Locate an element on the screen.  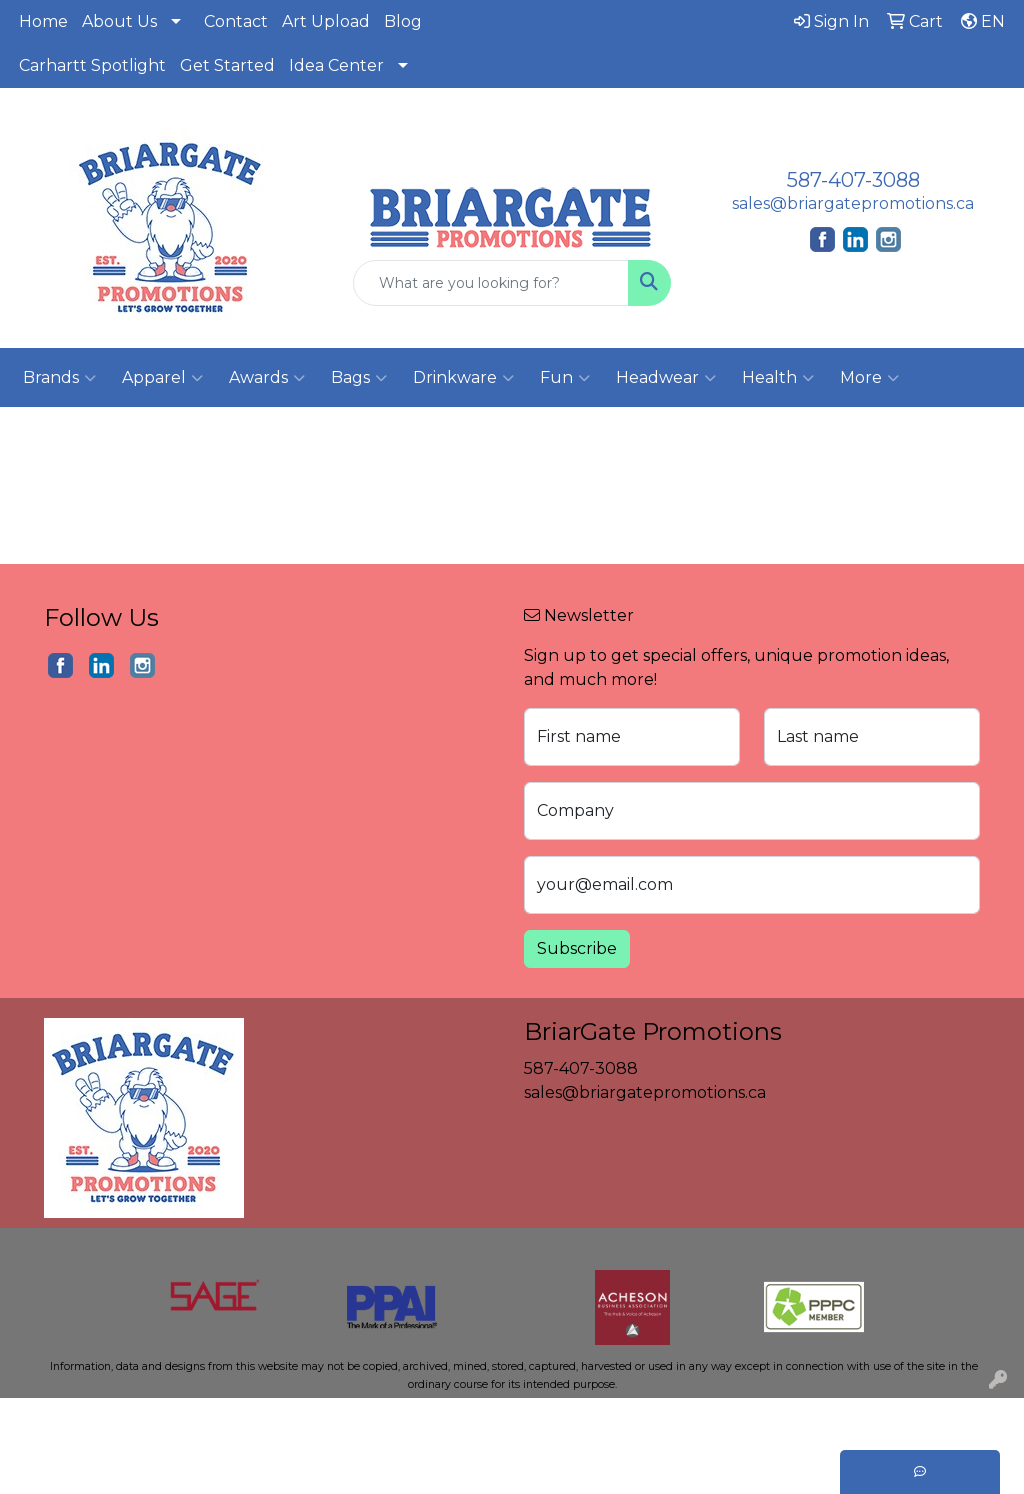
587-407-3088 is located at coordinates (853, 180).